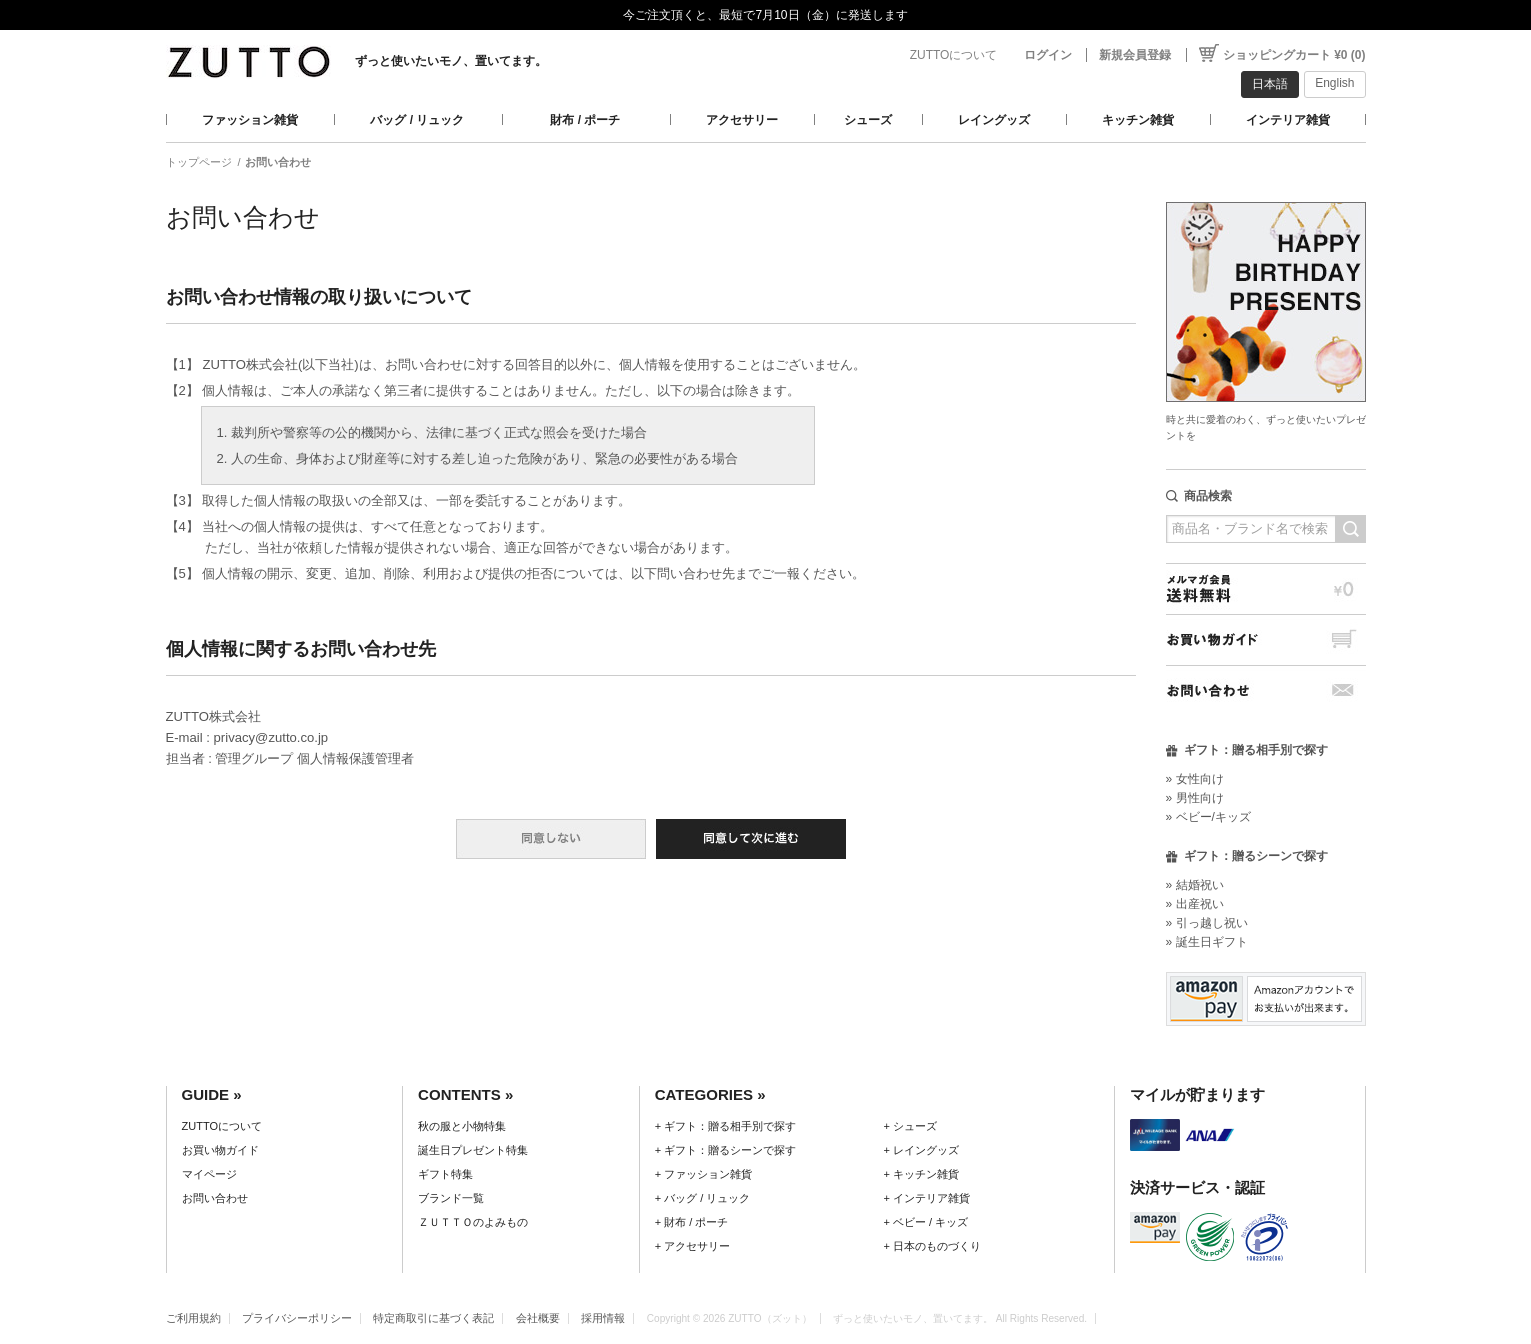 The width and height of the screenshot is (1531, 1344). What do you see at coordinates (551, 839) in the screenshot?
I see `同意しない` at bounding box center [551, 839].